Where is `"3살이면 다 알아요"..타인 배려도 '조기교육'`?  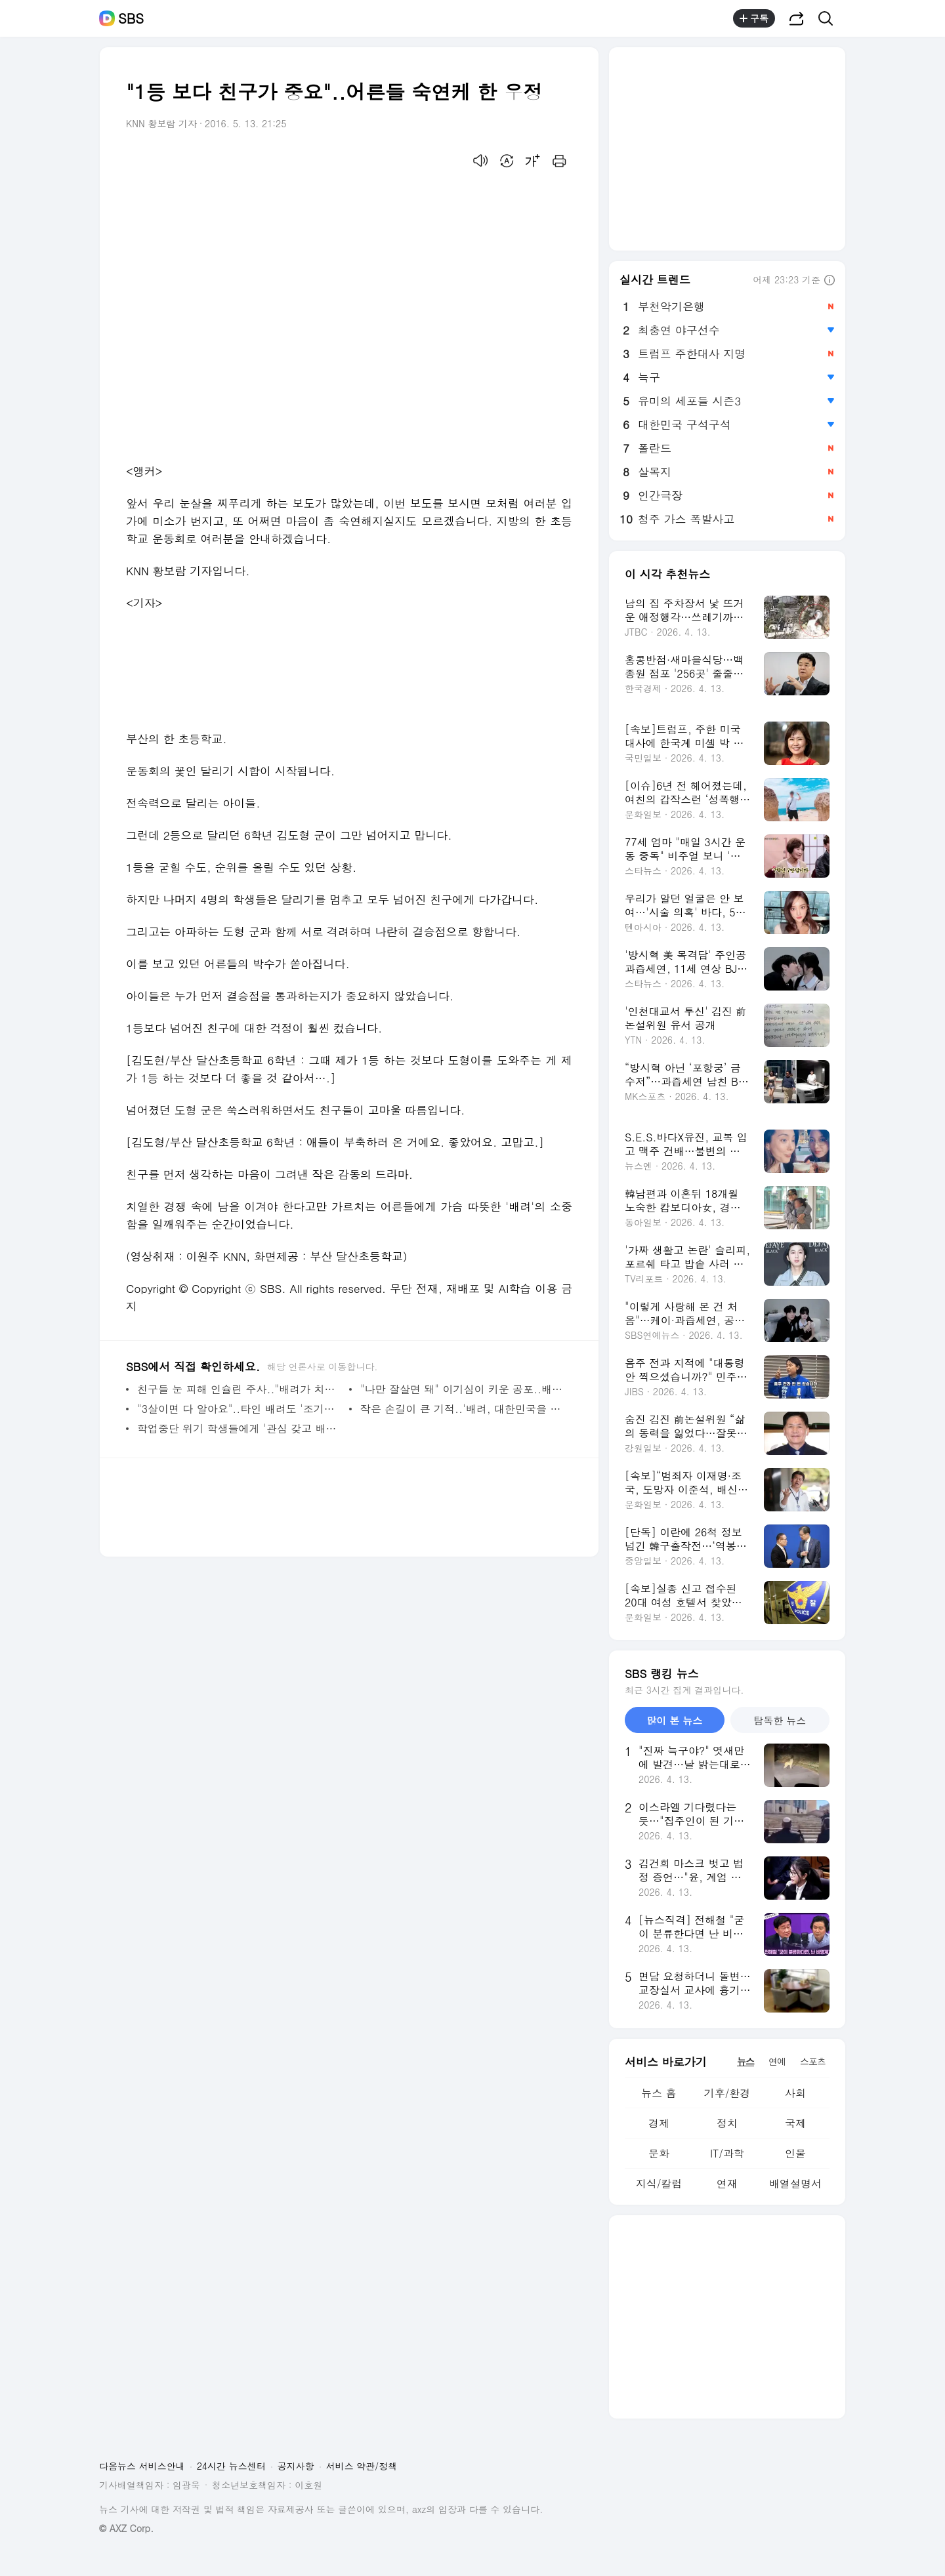 "3살이면 다 알아요"..타인 배려도 '조기교육' is located at coordinates (240, 1408).